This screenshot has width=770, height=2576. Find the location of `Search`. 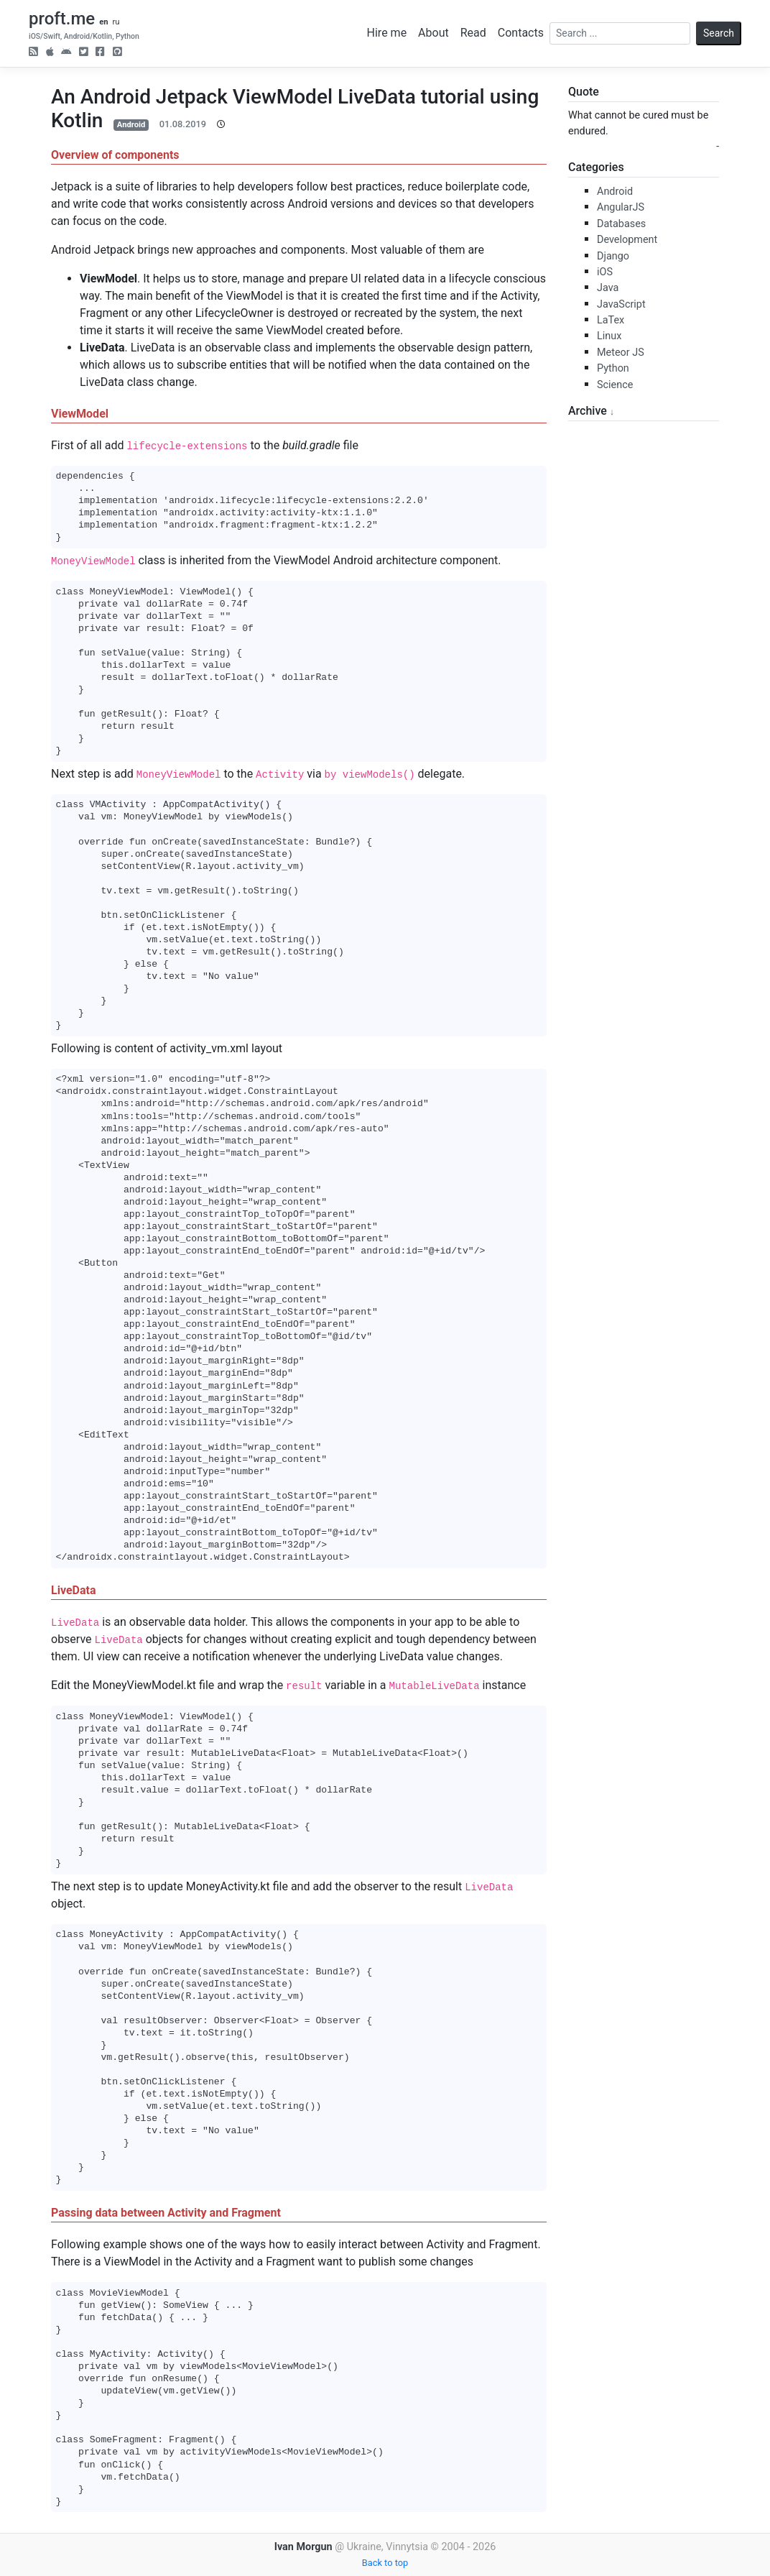

Search is located at coordinates (718, 33).